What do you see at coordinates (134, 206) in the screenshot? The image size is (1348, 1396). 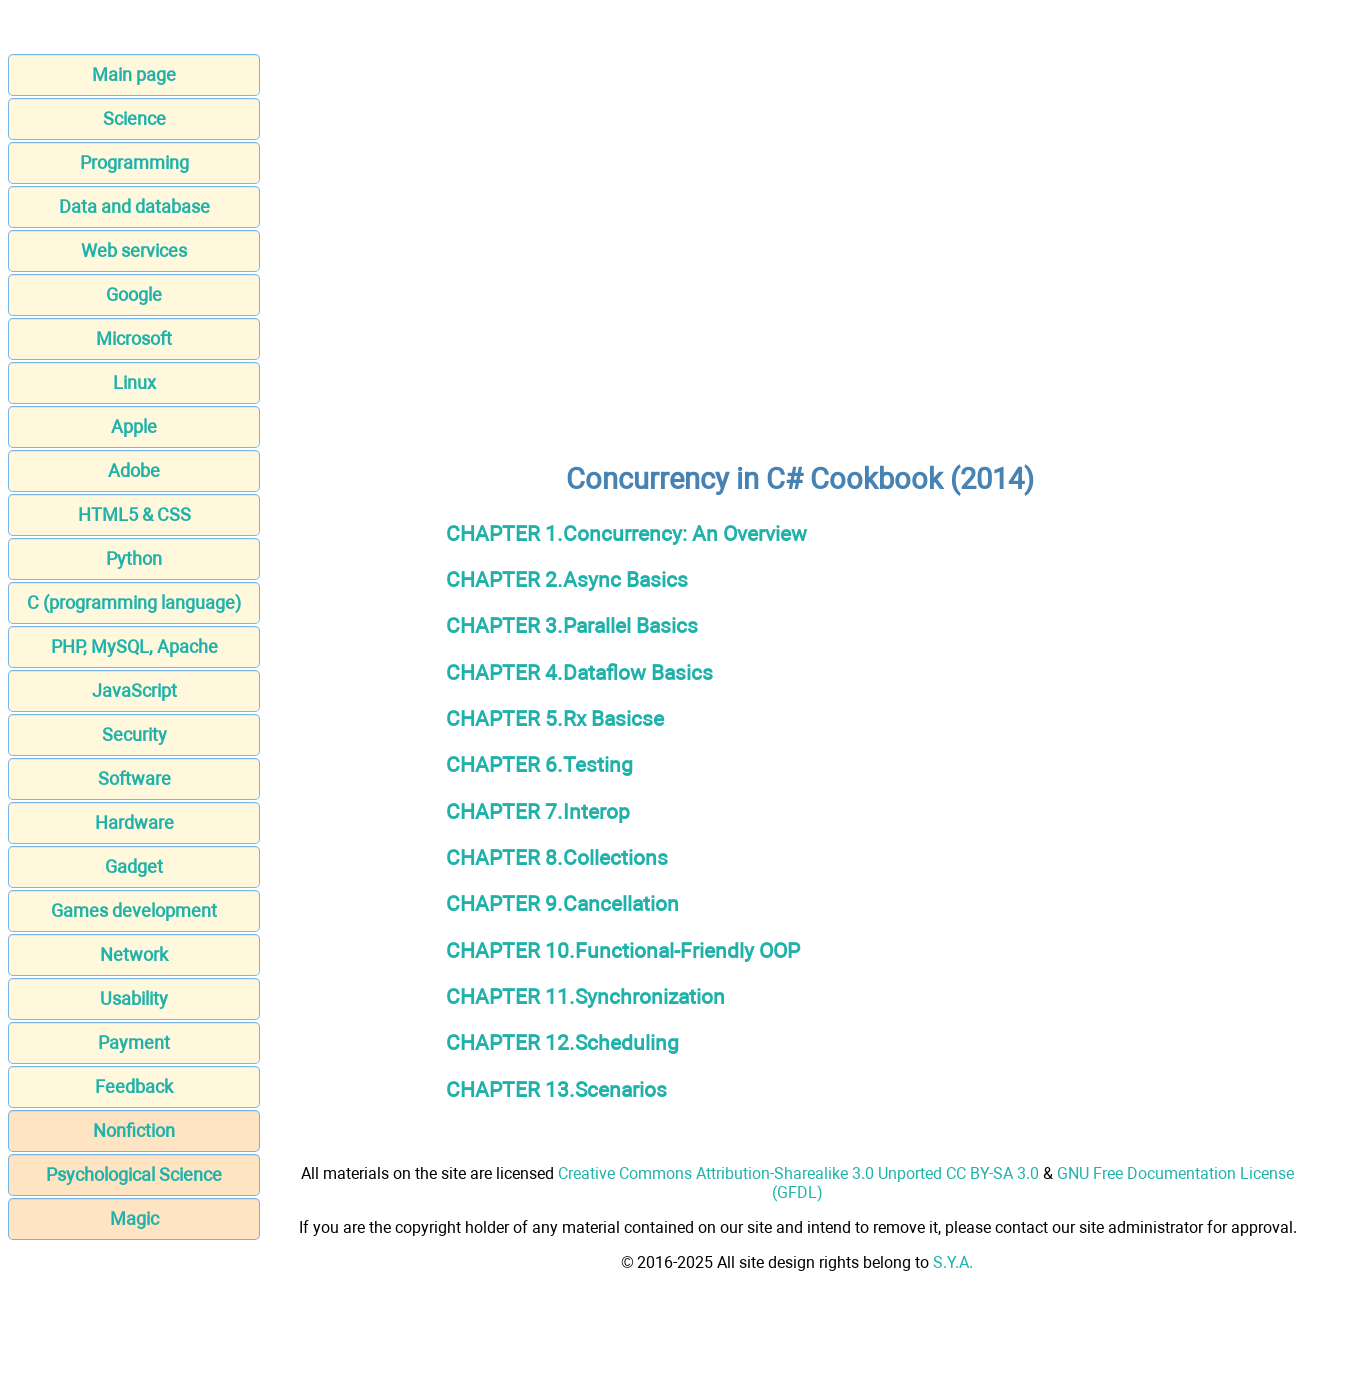 I see `Data and database` at bounding box center [134, 206].